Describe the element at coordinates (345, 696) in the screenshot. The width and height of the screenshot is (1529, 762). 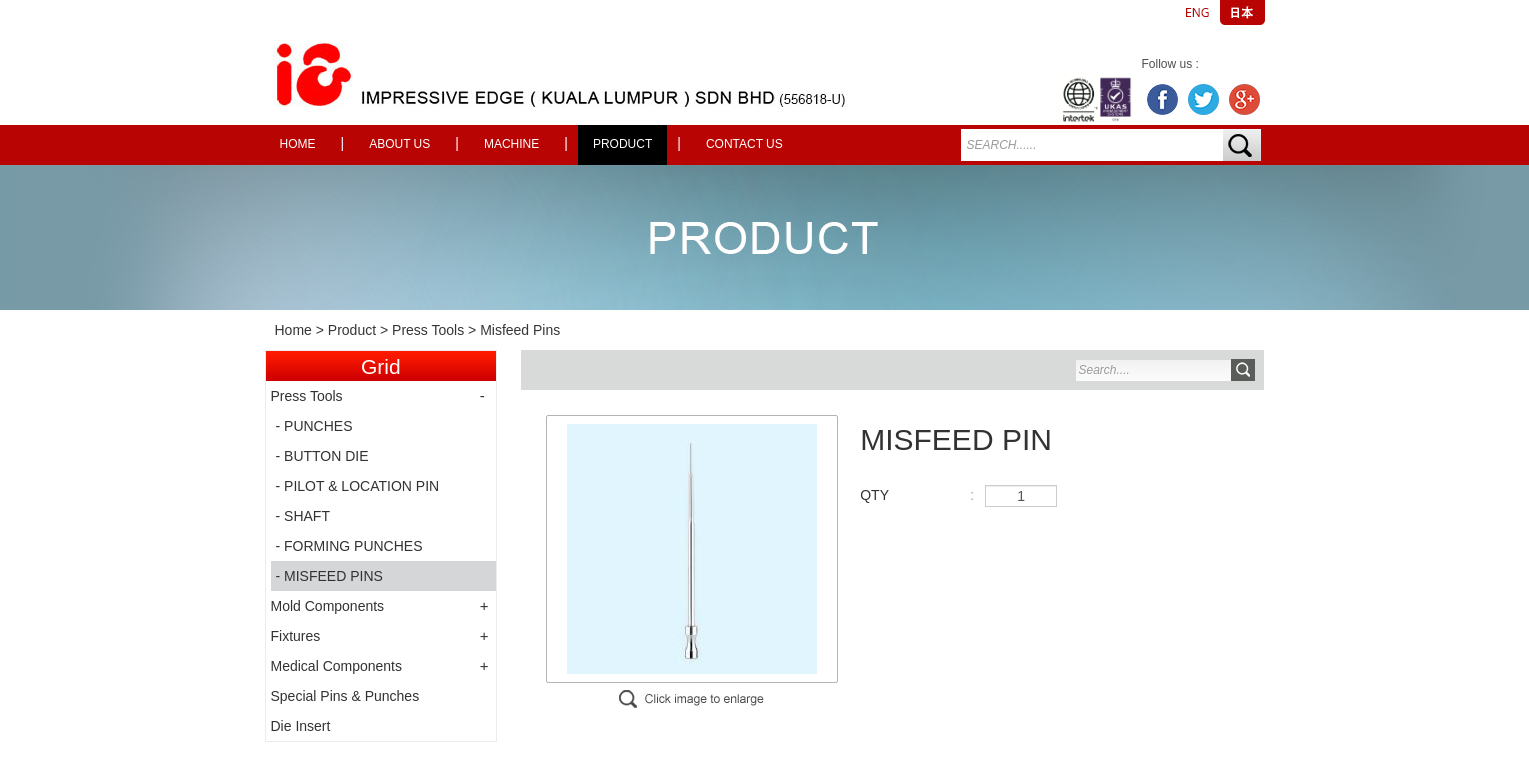
I see `Special Pins & Punches` at that location.